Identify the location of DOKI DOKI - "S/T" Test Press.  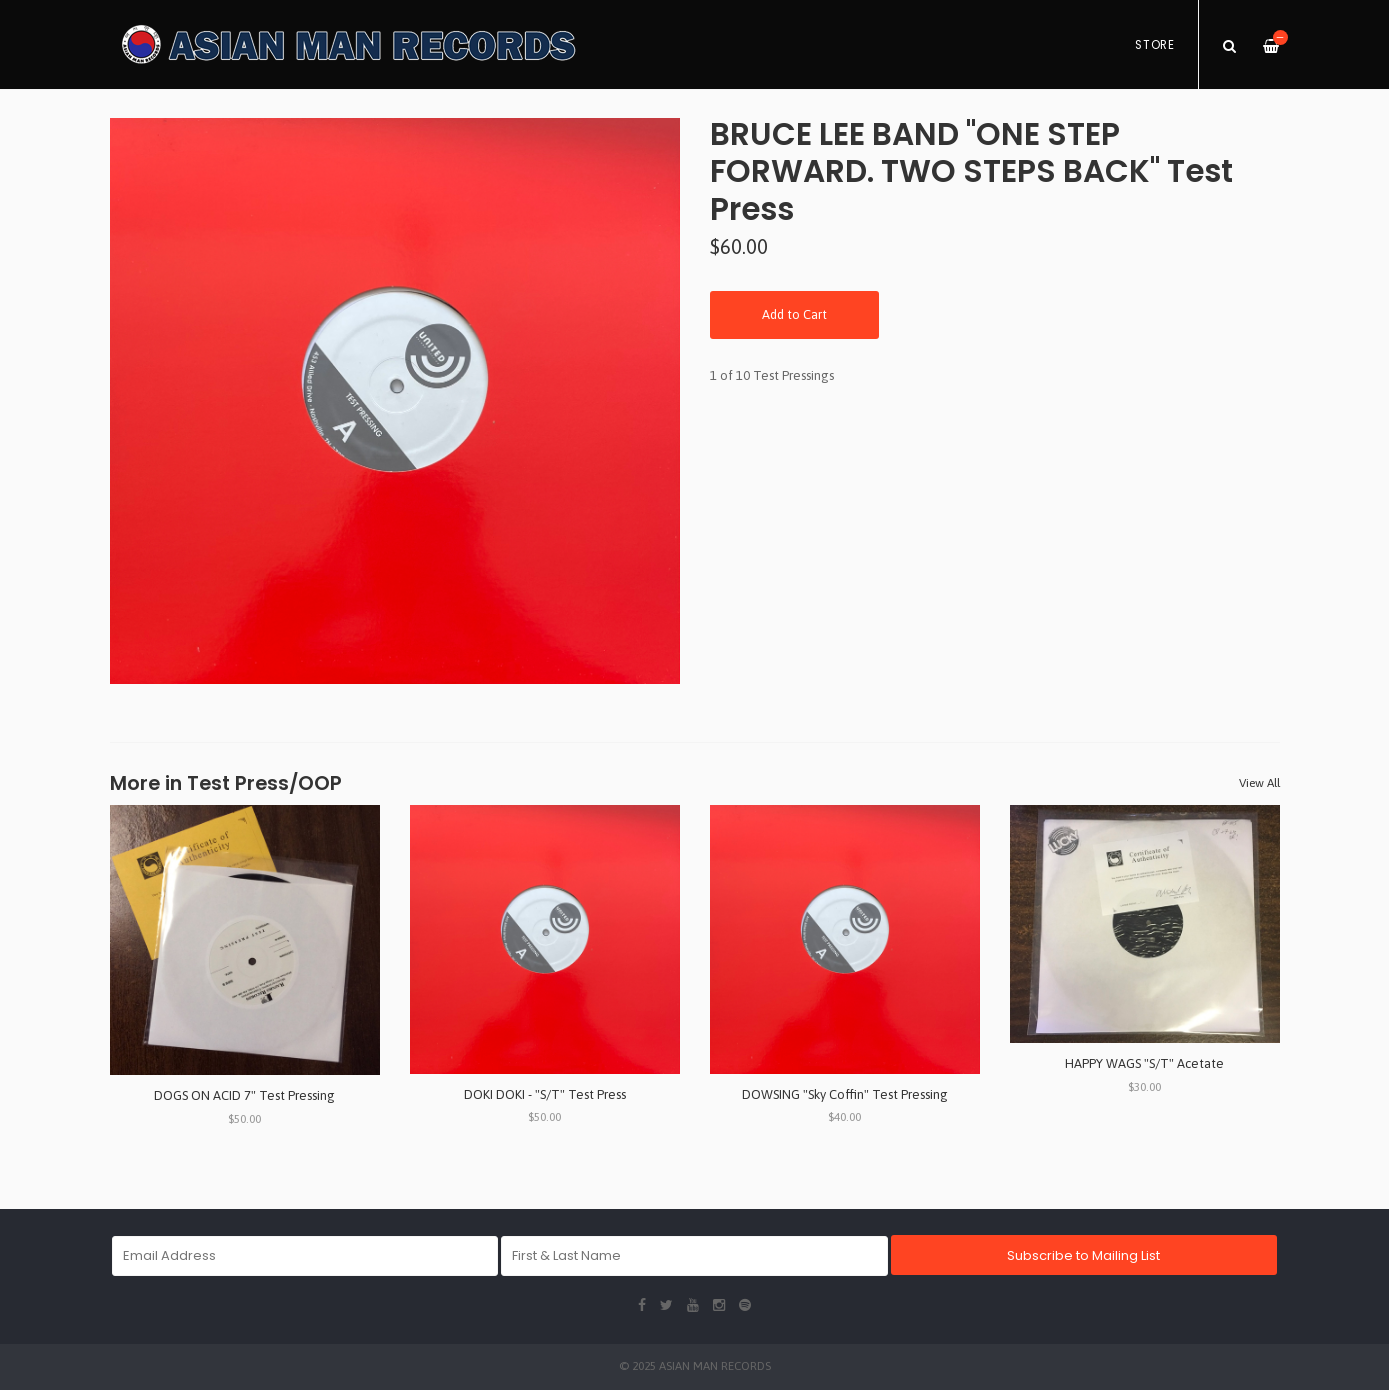
(545, 1094).